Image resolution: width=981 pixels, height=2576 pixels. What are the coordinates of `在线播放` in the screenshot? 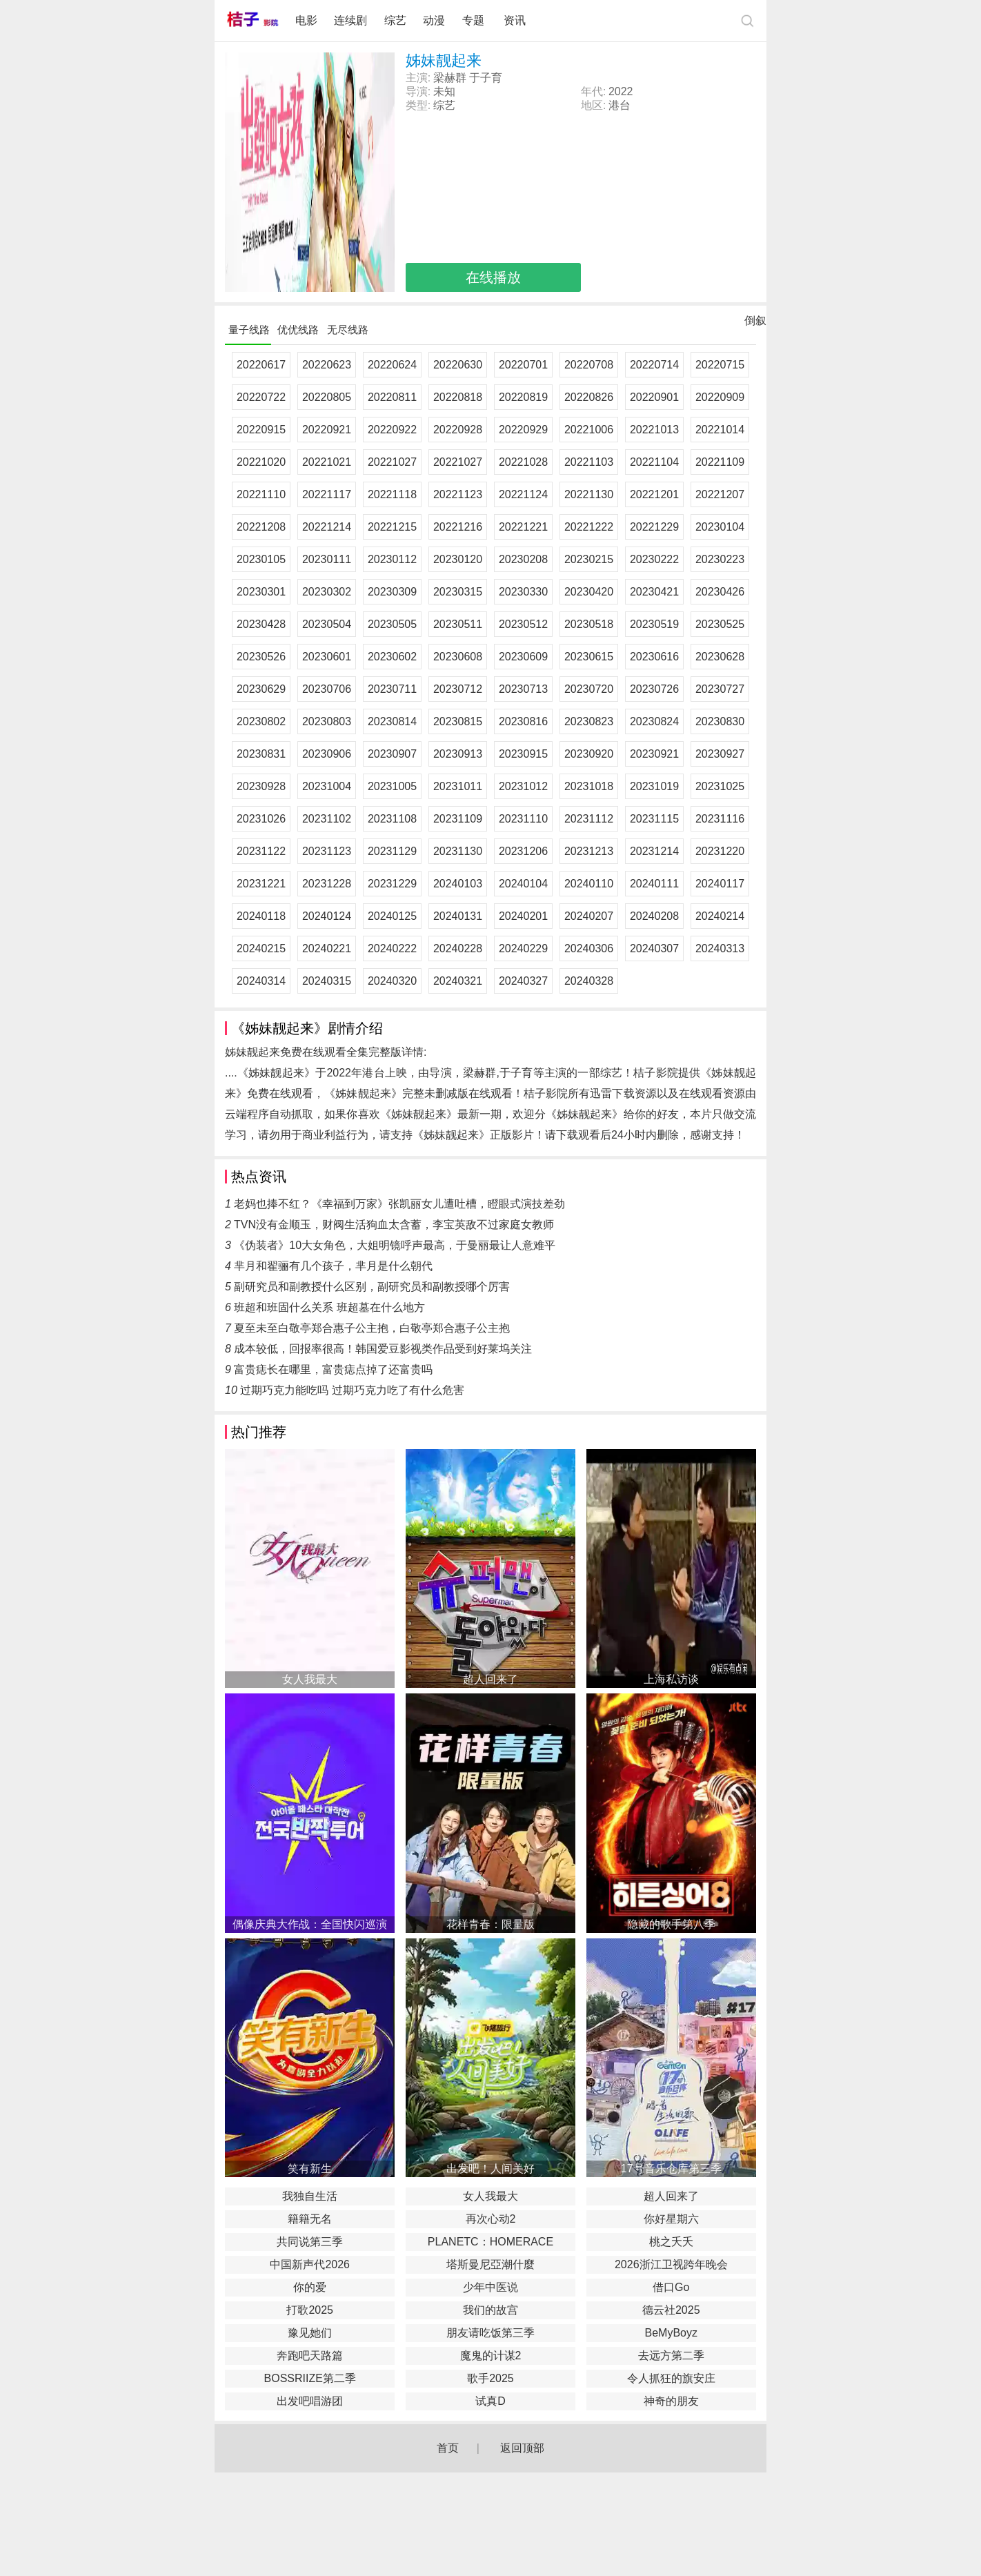 It's located at (493, 277).